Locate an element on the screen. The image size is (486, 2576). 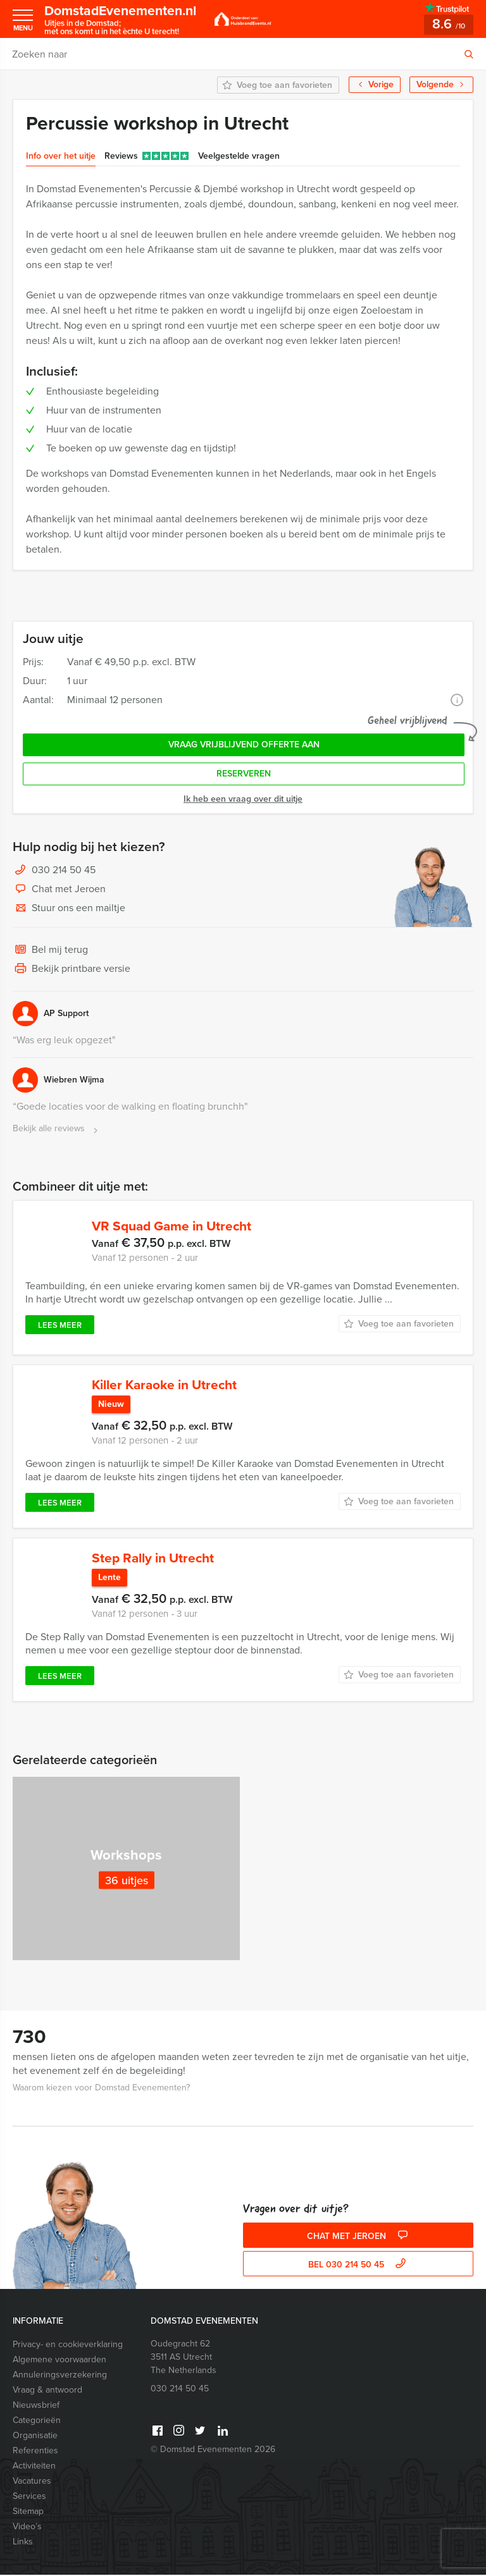
Algemene voorwaarden is located at coordinates (59, 2360).